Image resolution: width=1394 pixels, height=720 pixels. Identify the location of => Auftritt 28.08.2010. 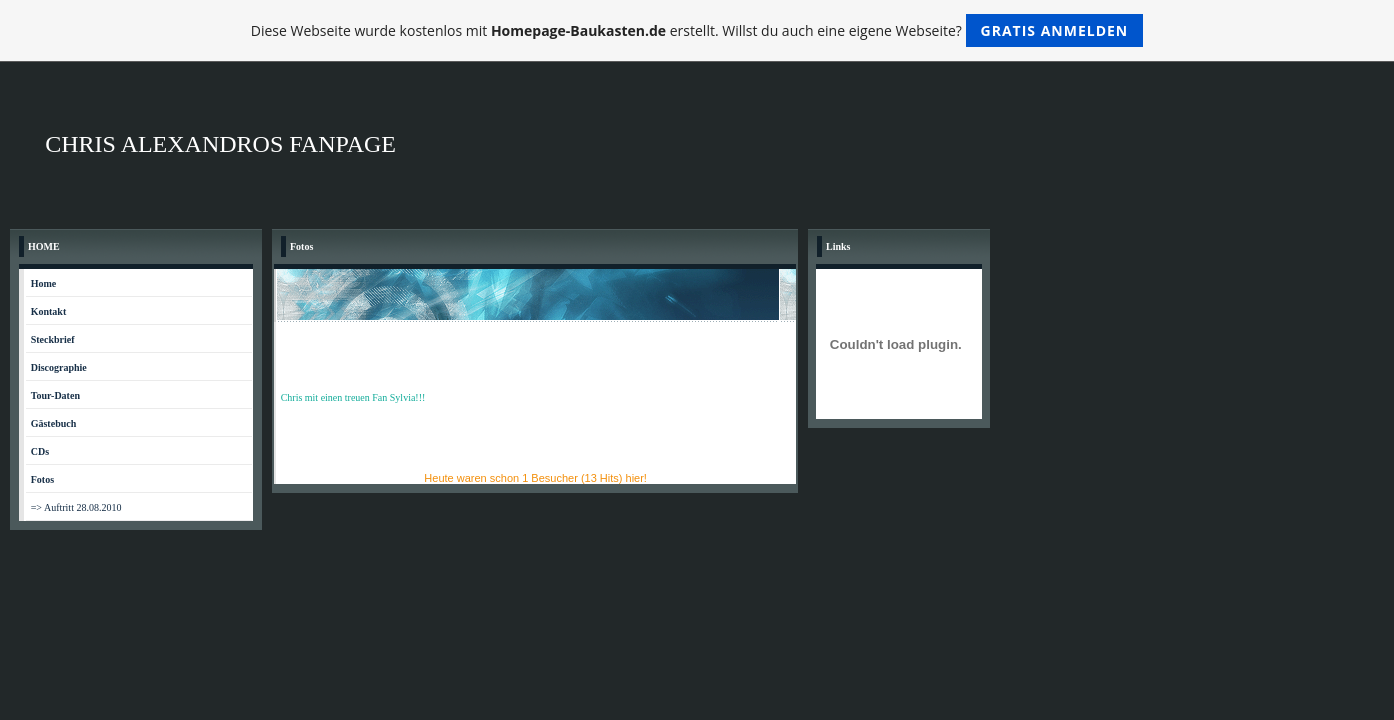
(76, 507).